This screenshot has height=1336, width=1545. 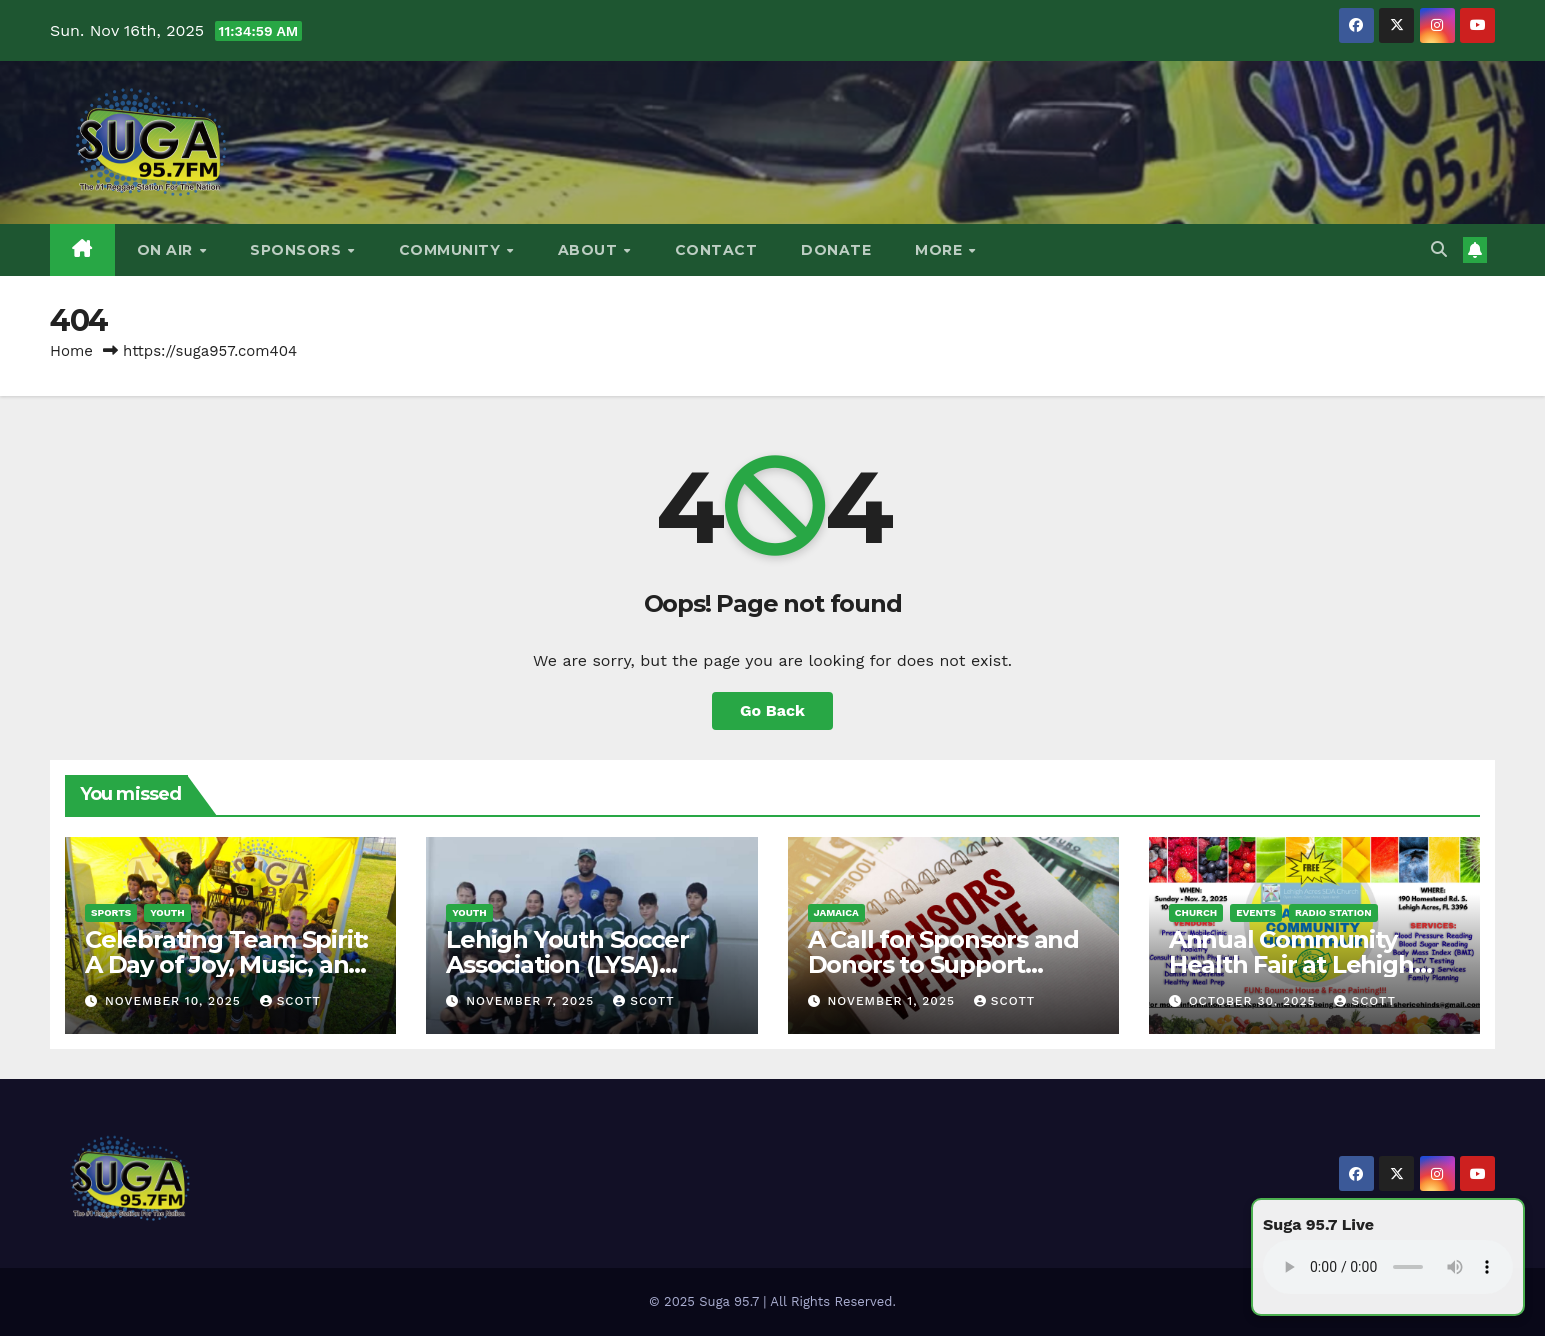 I want to click on More, so click(x=941, y=250).